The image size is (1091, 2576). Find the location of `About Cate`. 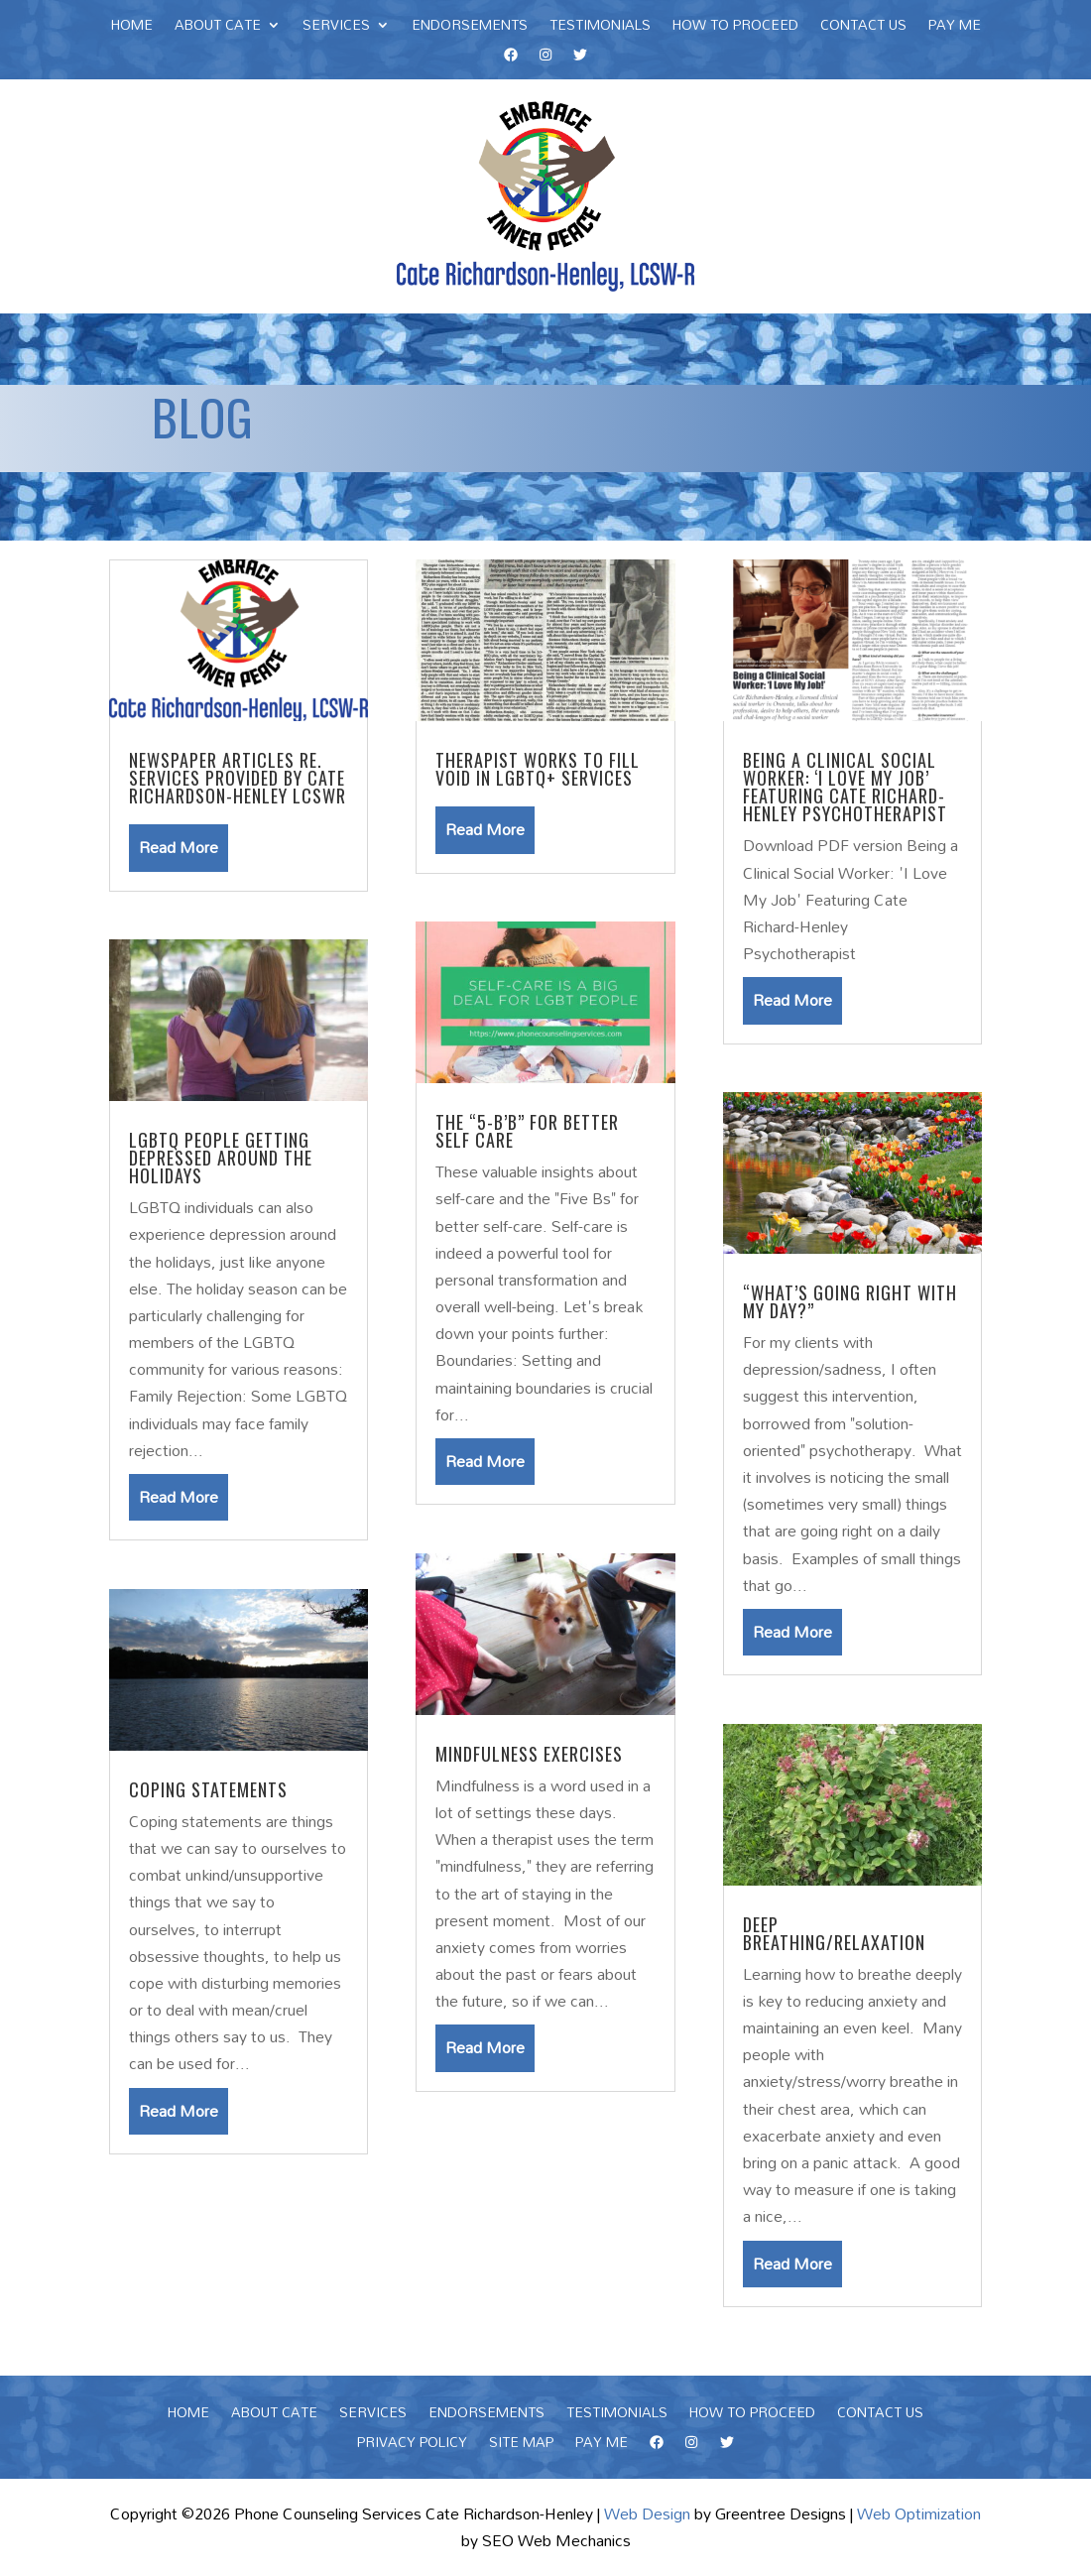

About Cate is located at coordinates (218, 28).